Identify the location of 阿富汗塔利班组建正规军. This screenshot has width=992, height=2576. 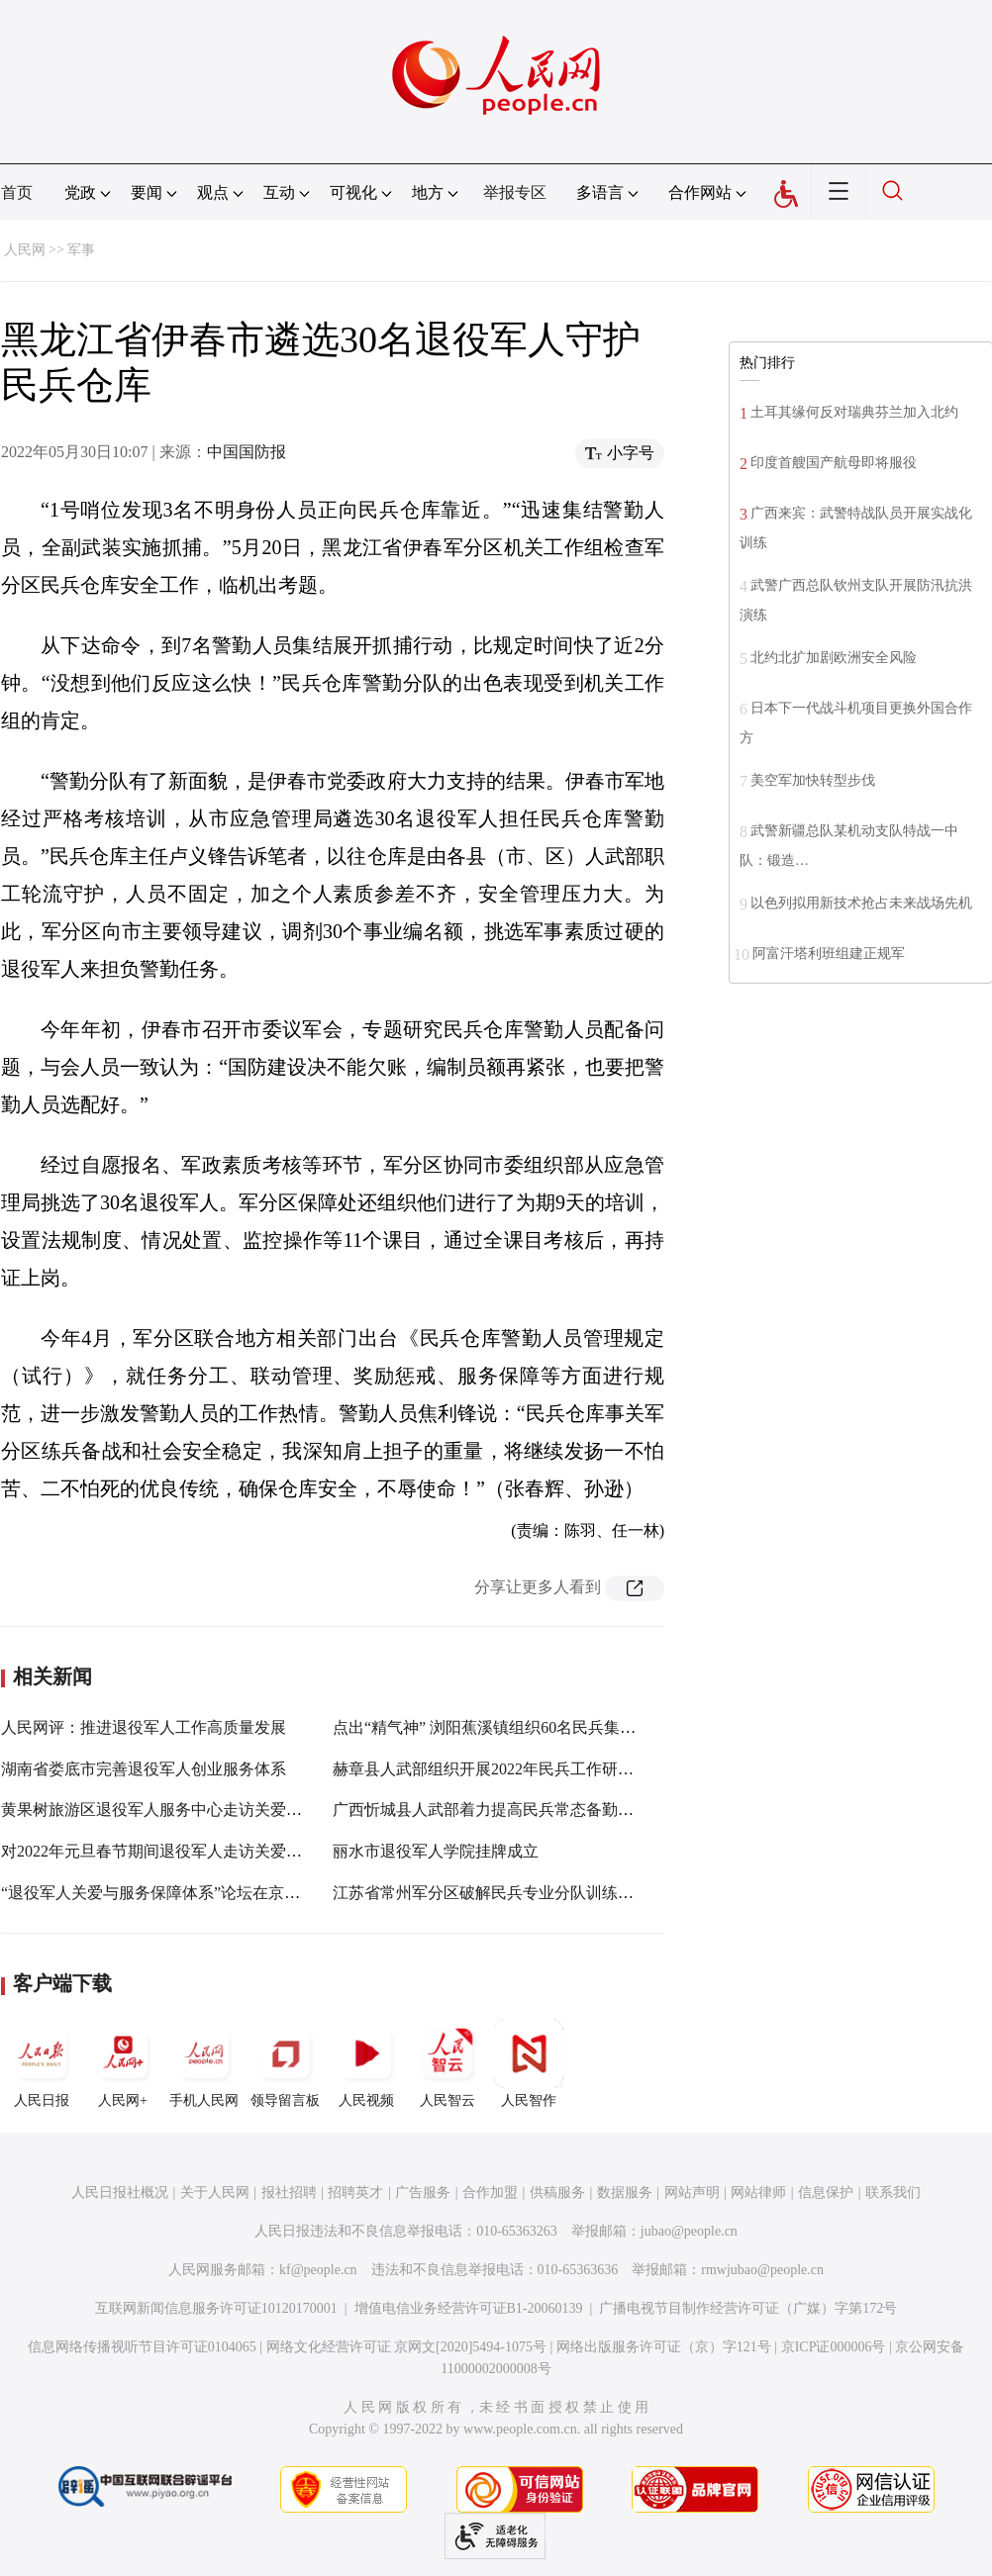
(828, 953).